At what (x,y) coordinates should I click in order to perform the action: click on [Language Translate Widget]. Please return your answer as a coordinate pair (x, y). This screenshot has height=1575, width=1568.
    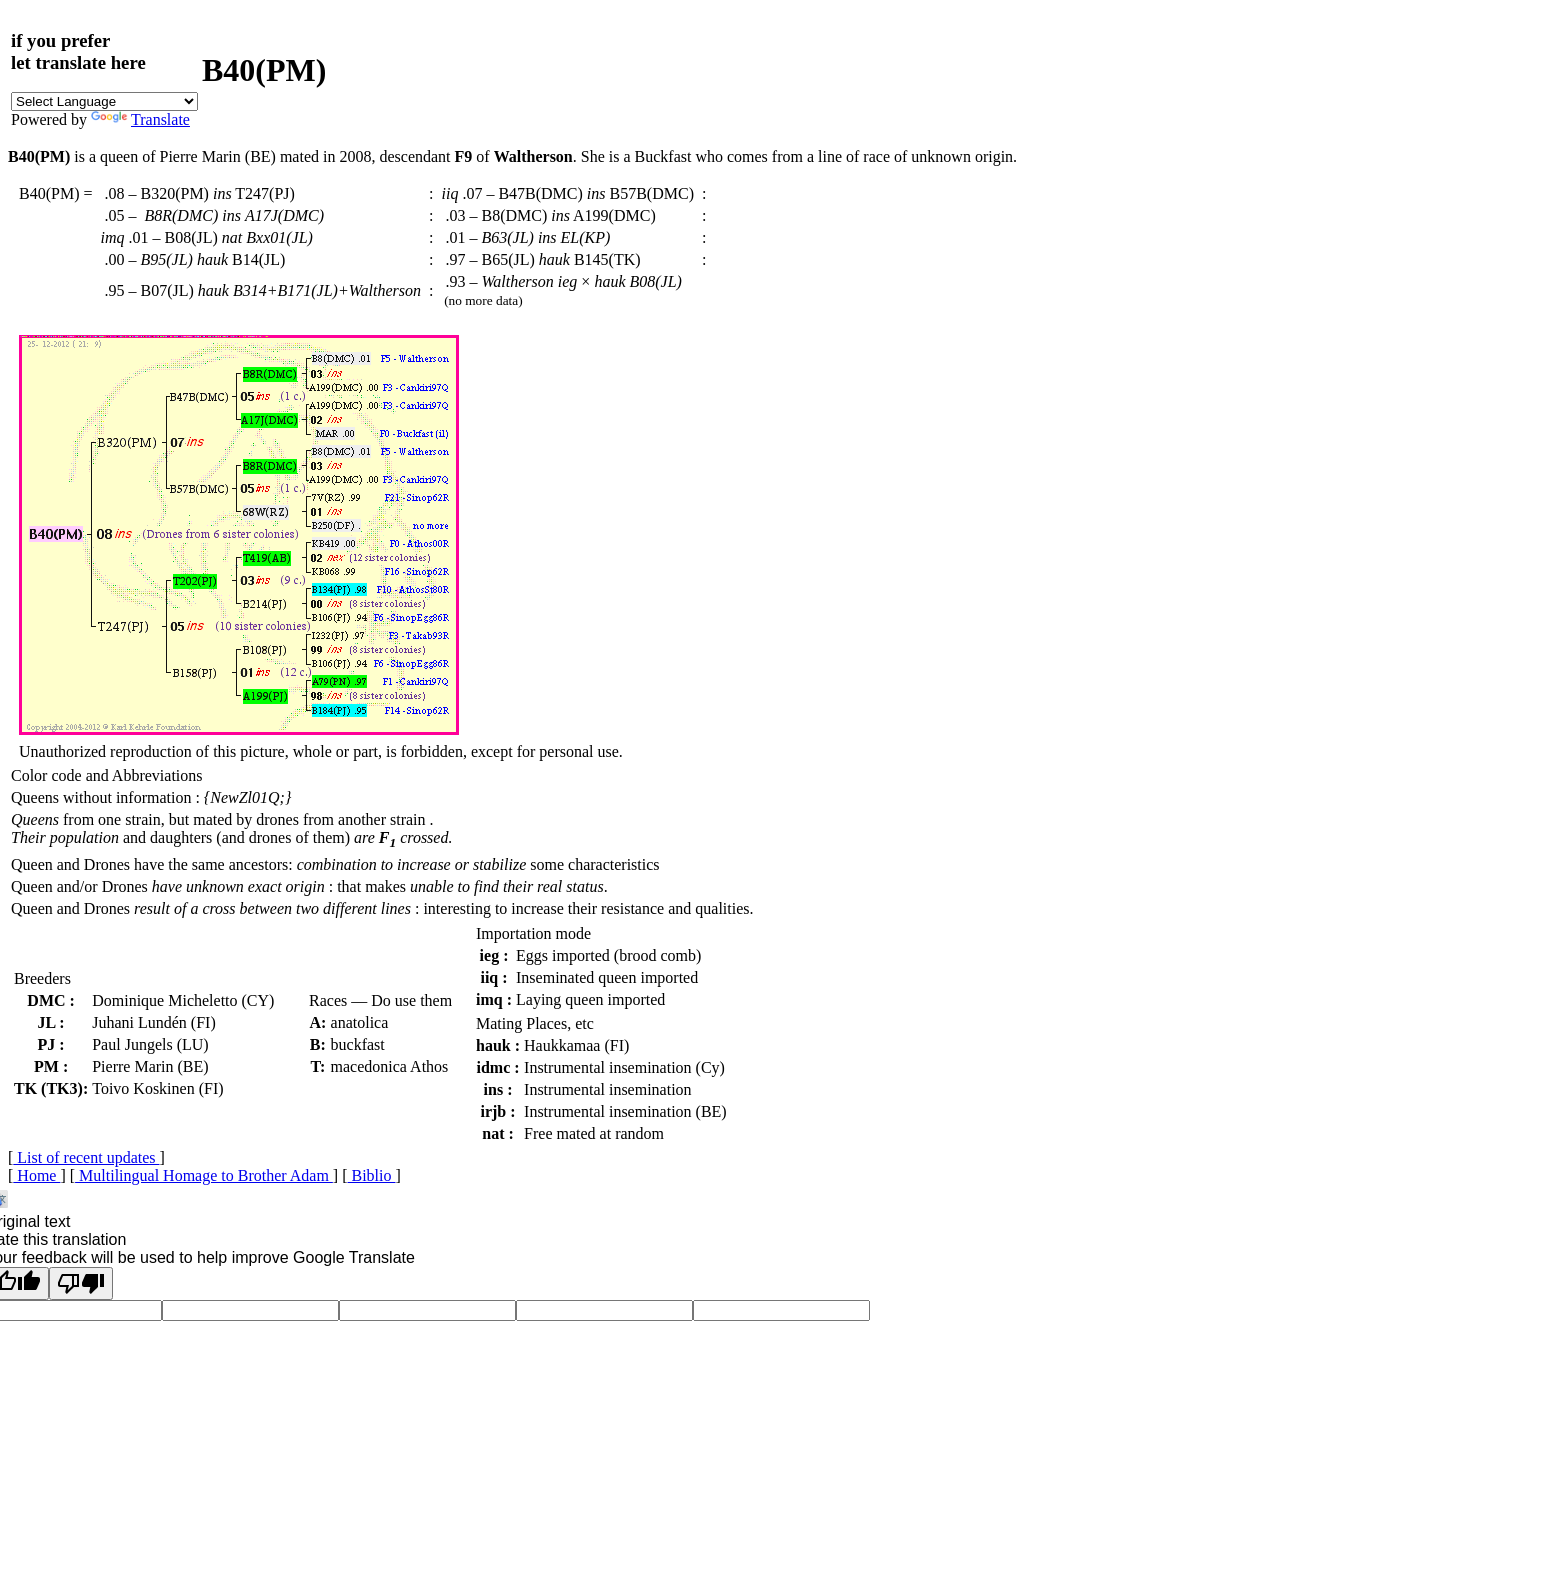
    Looking at the image, I should click on (104, 101).